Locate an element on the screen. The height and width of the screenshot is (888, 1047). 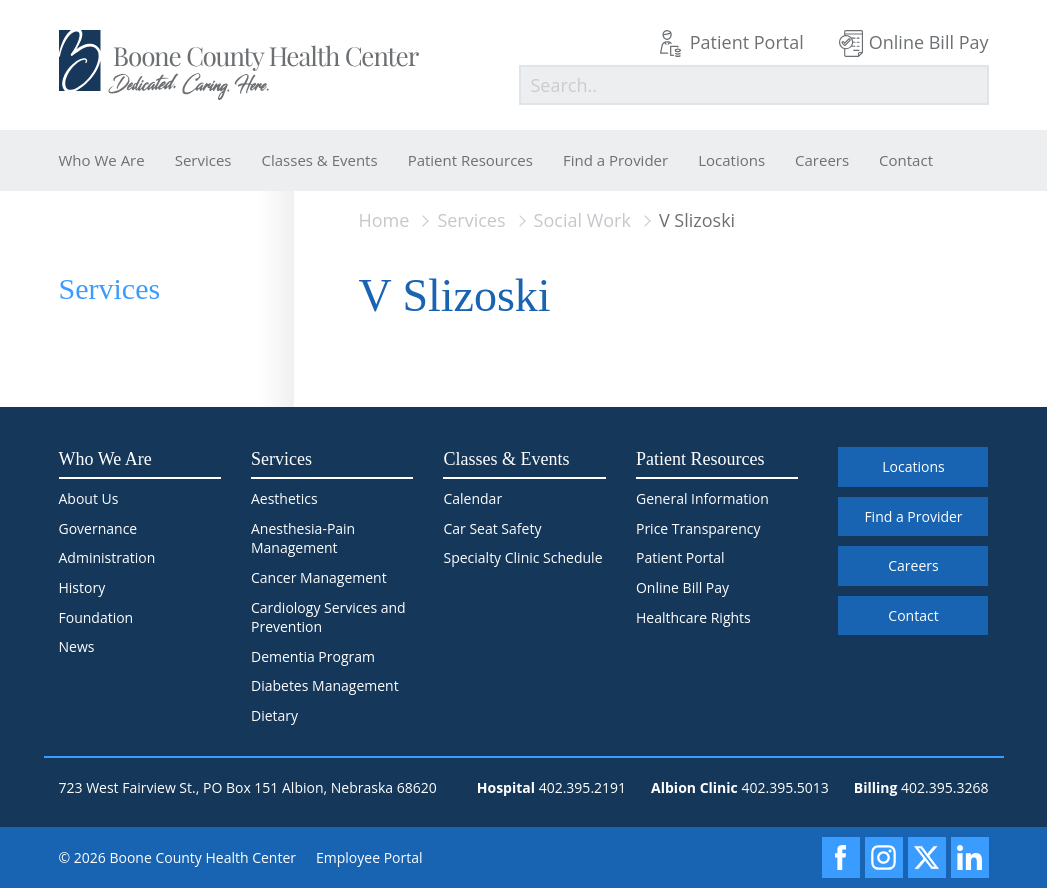
Cancer Management is located at coordinates (319, 577).